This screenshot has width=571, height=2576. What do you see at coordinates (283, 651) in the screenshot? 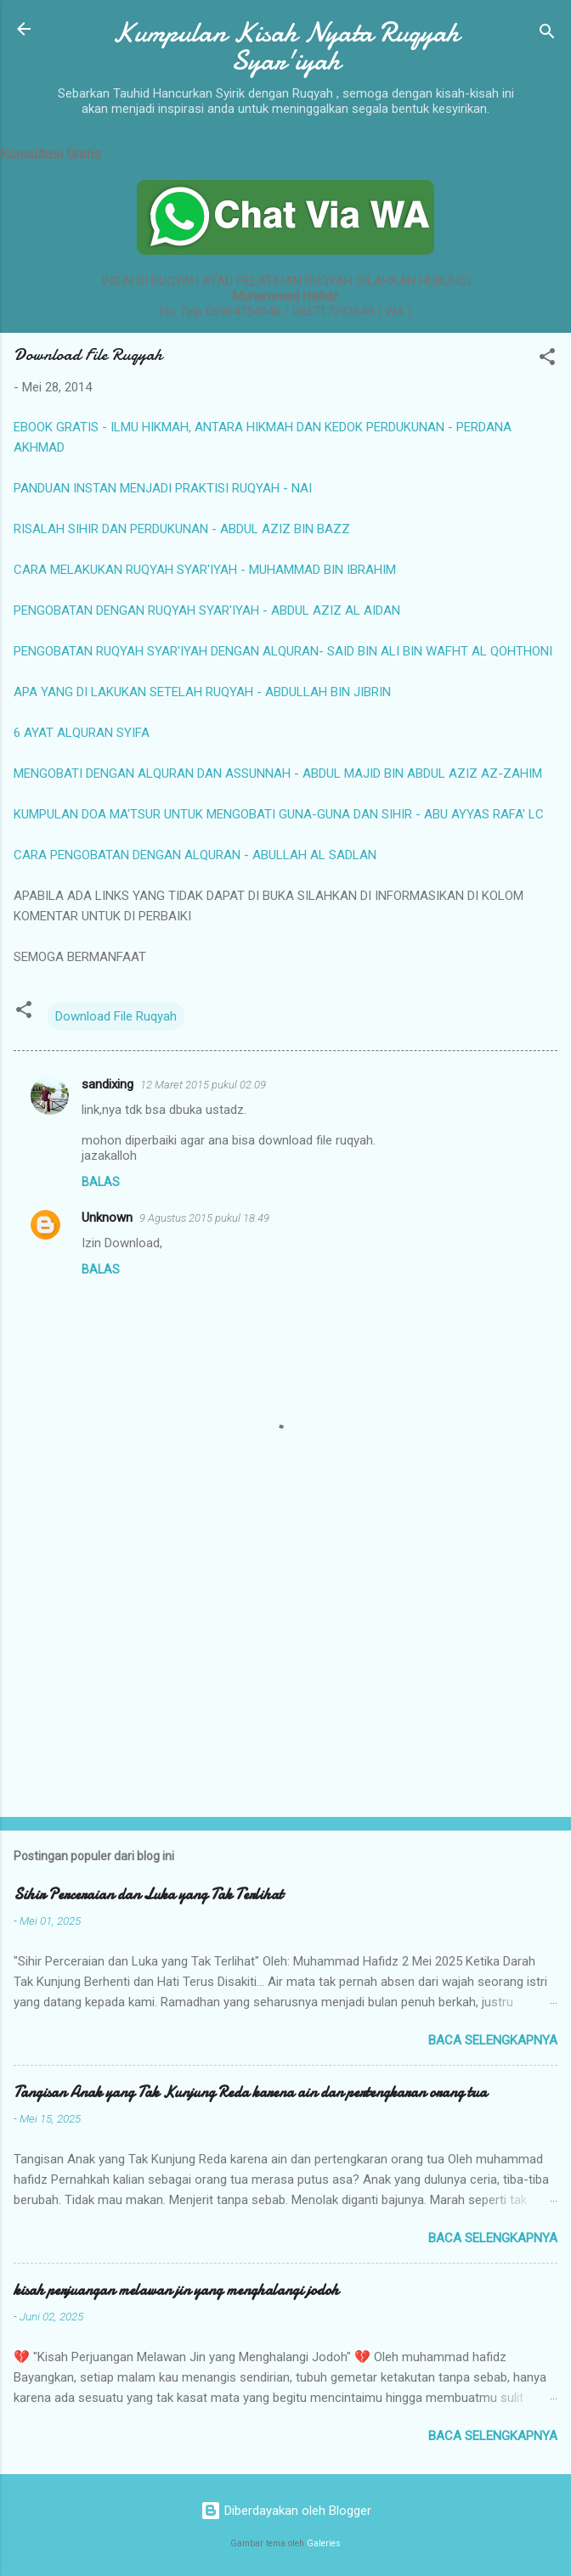
I see `PENGOBATAN RUQYAH SYAR'IYAH DENGAN ALQURAN- SAID BIN ALI BIN WAFHT AL QOHTHONI` at bounding box center [283, 651].